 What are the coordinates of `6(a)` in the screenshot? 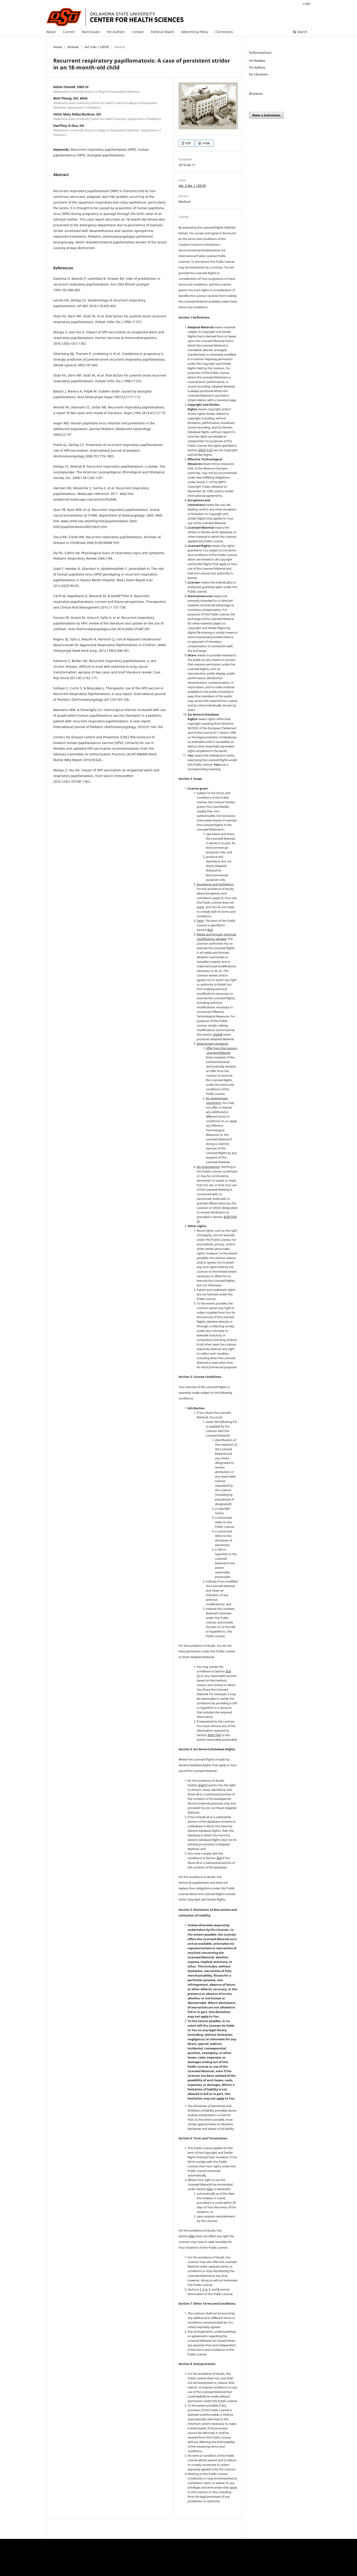 It's located at (210, 930).